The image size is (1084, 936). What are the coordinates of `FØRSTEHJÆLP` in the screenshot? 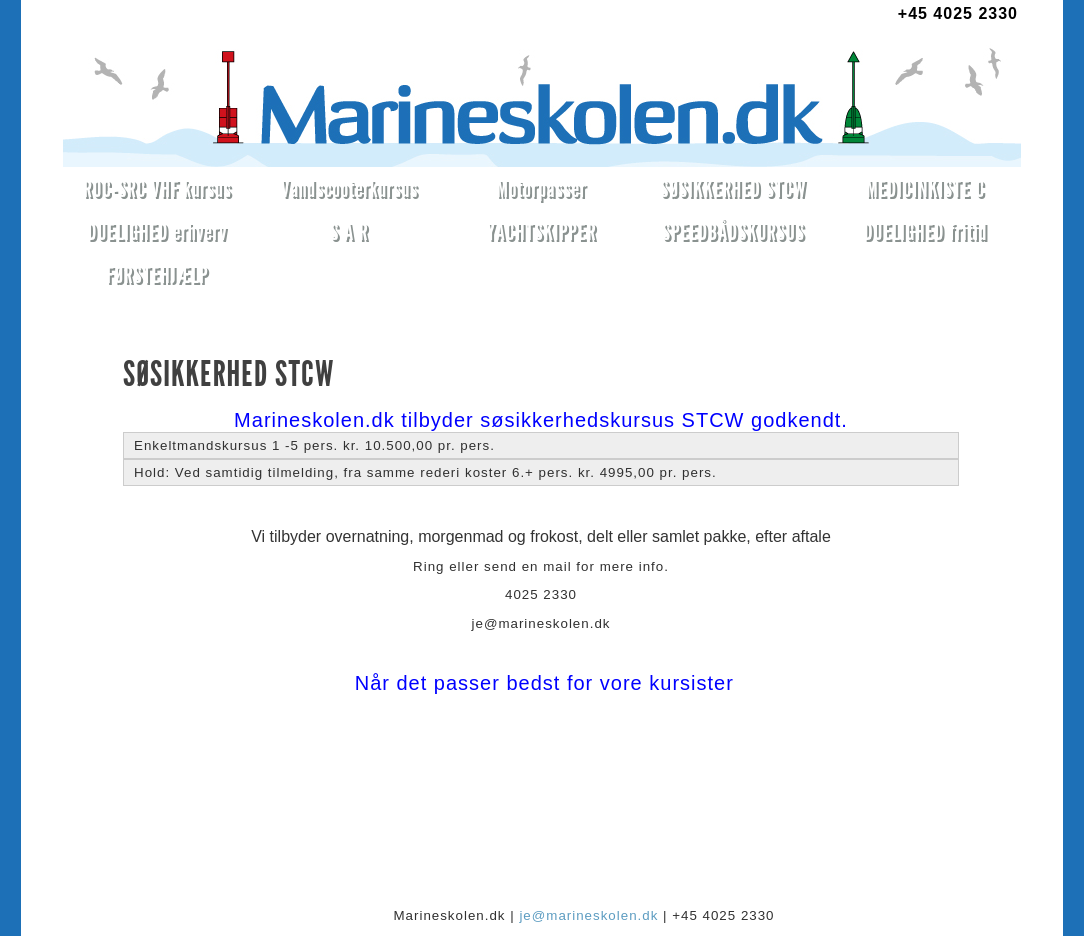 It's located at (157, 274).